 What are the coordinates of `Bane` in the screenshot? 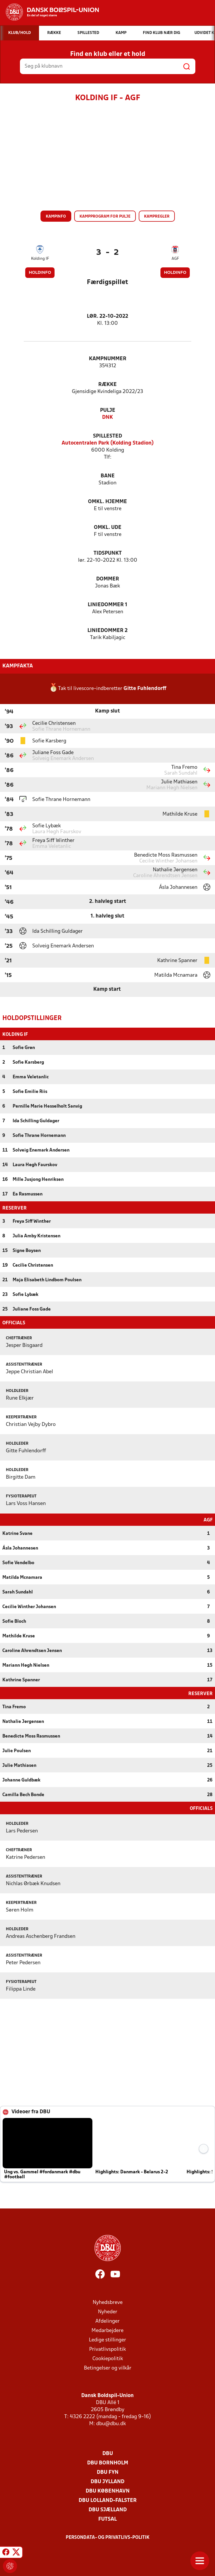 It's located at (108, 476).